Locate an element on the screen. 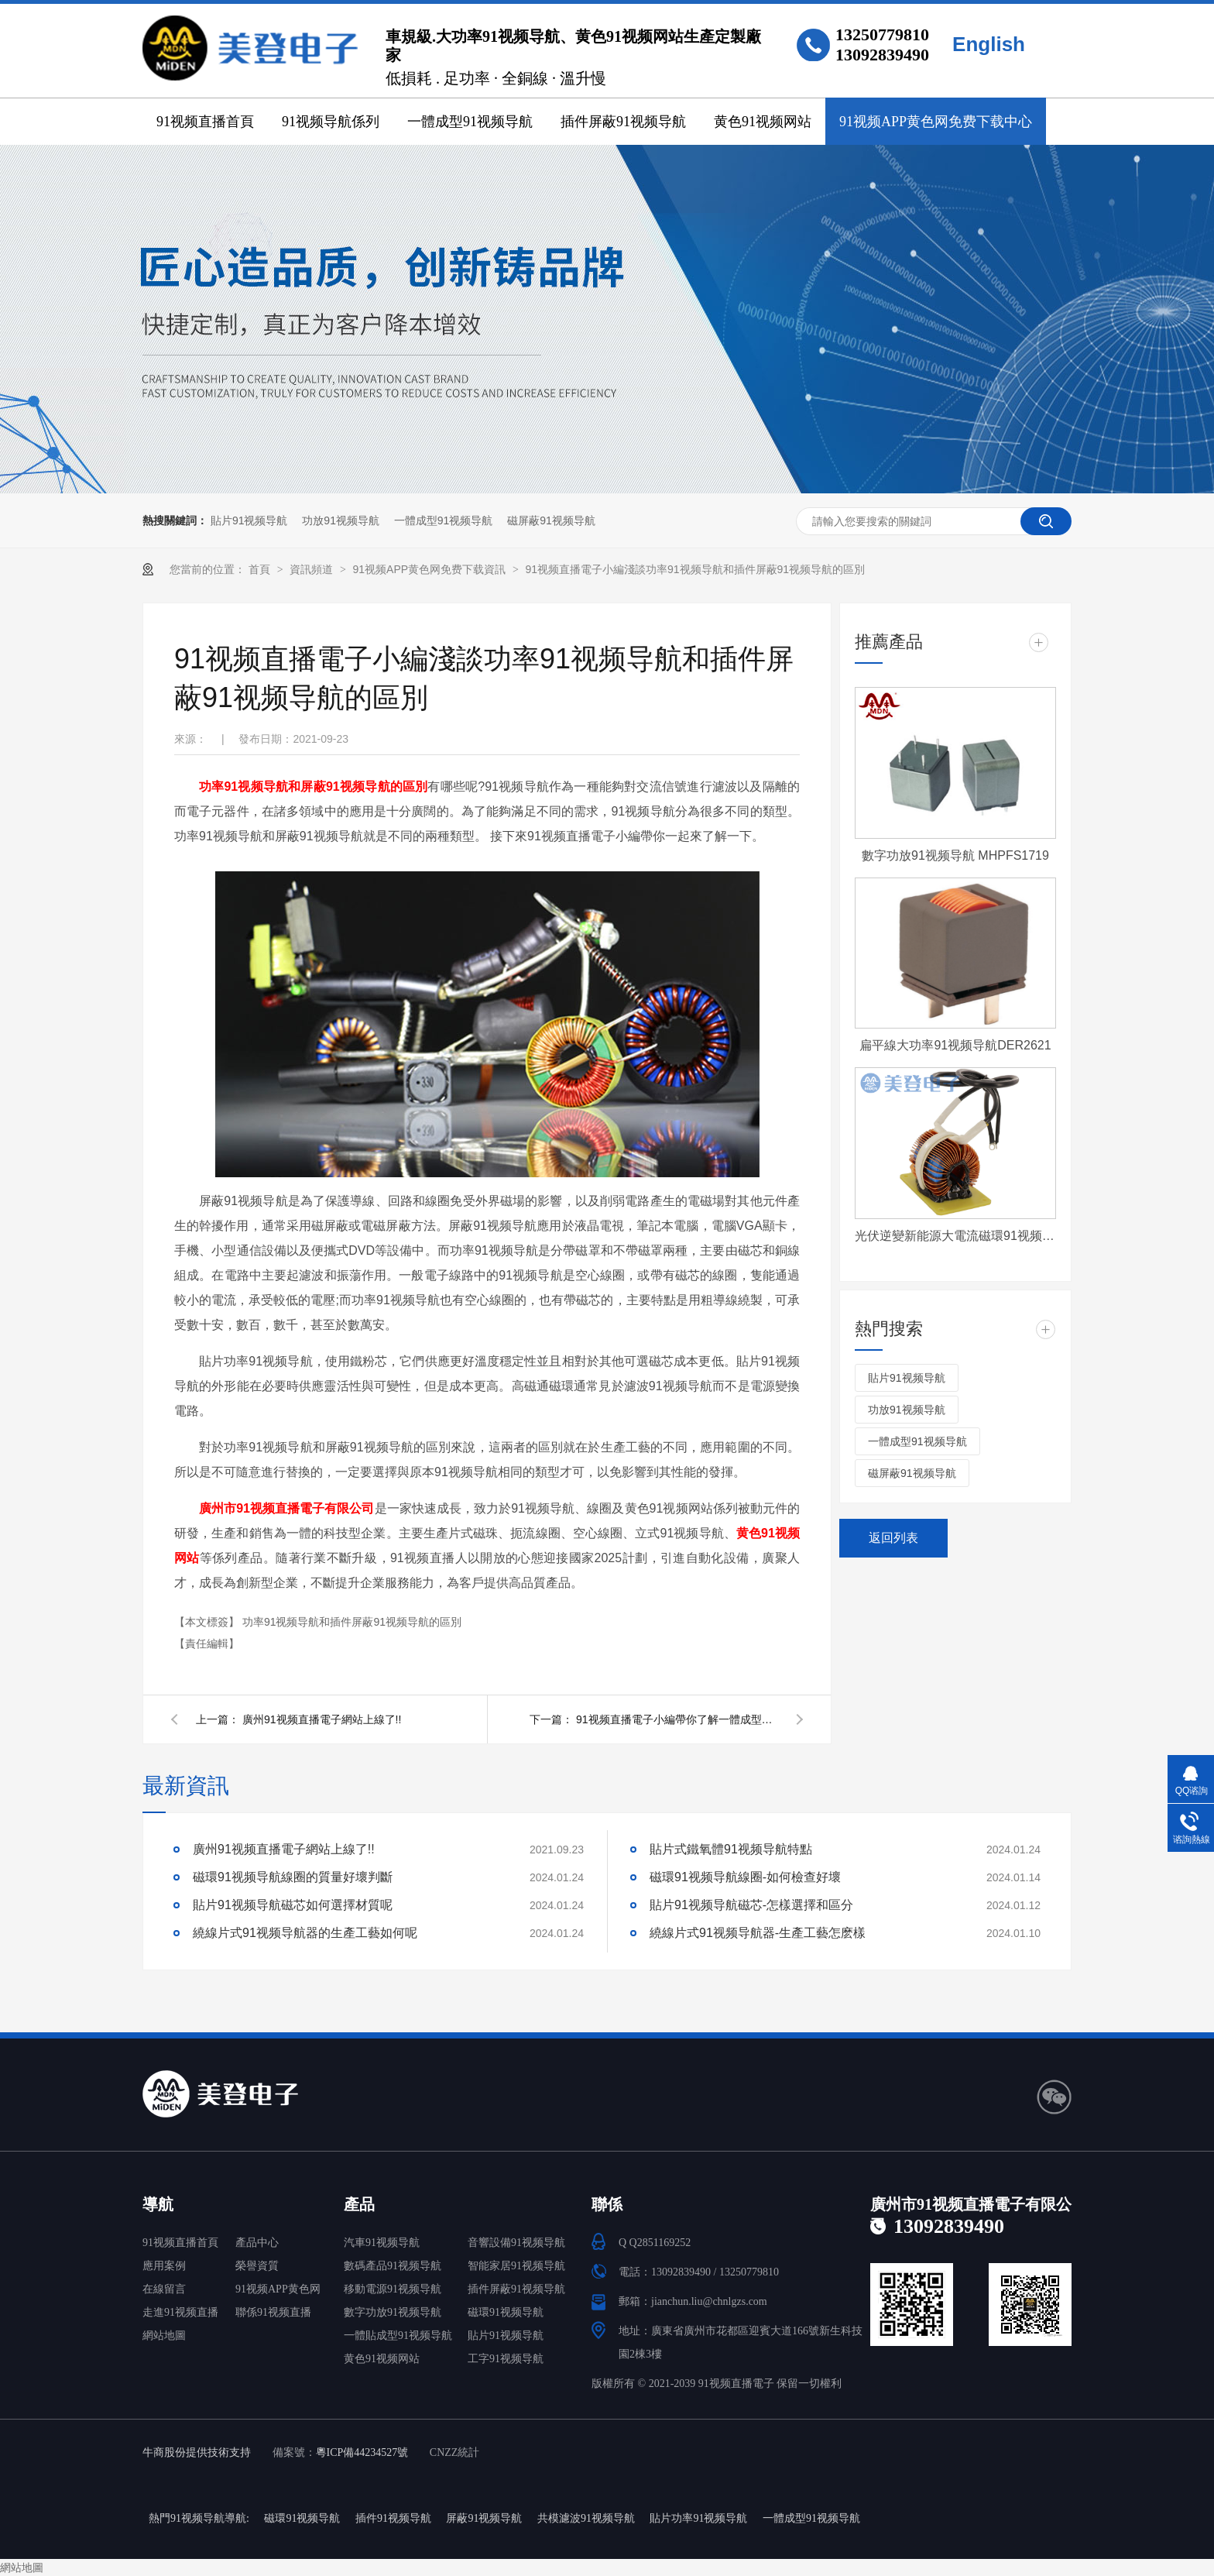 Image resolution: width=1214 pixels, height=2576 pixels. 插件屏蔽91视频导航 is located at coordinates (623, 121).